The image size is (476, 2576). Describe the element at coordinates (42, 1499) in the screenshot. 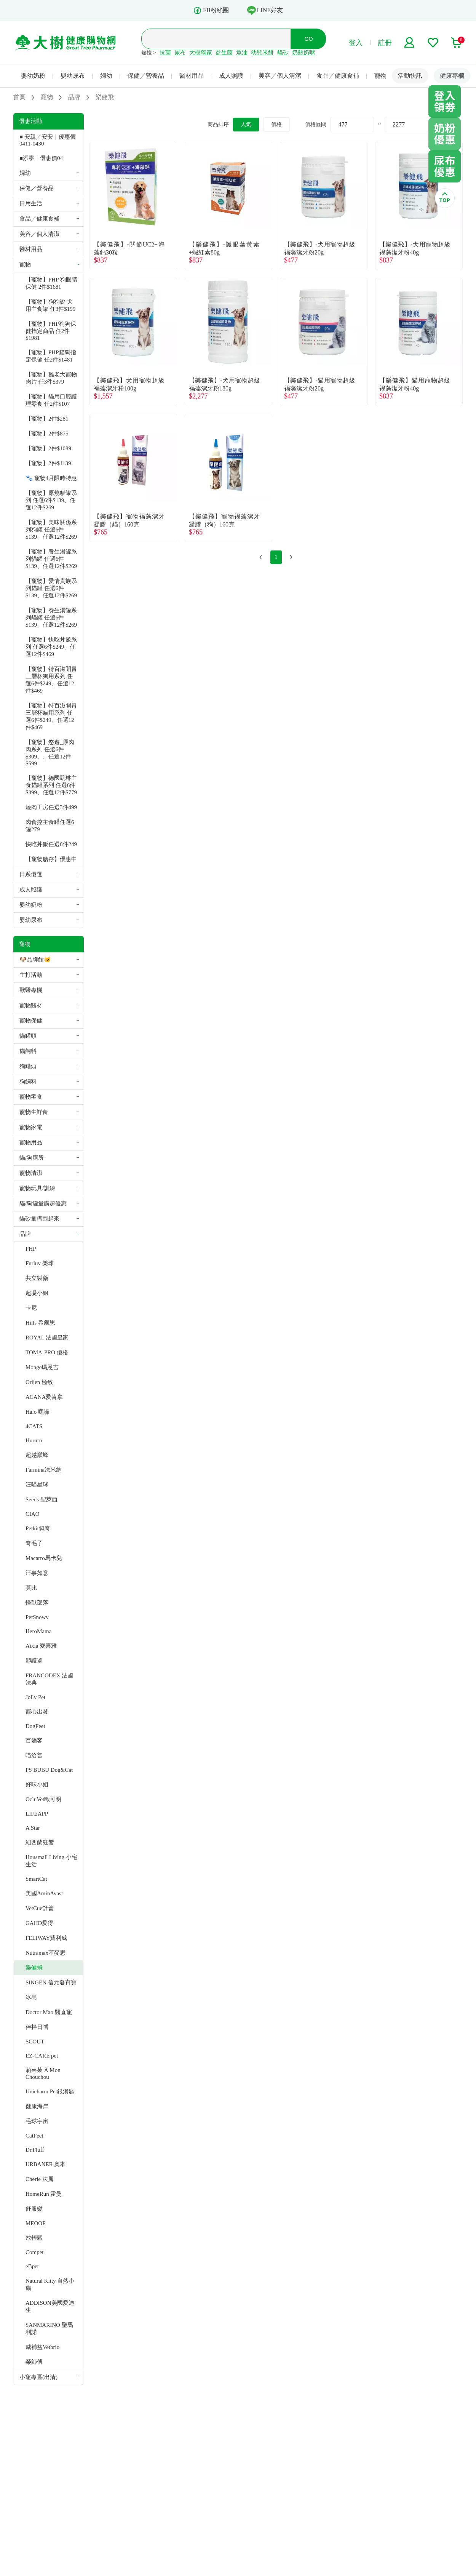

I see `Seeds 聖萊西` at that location.